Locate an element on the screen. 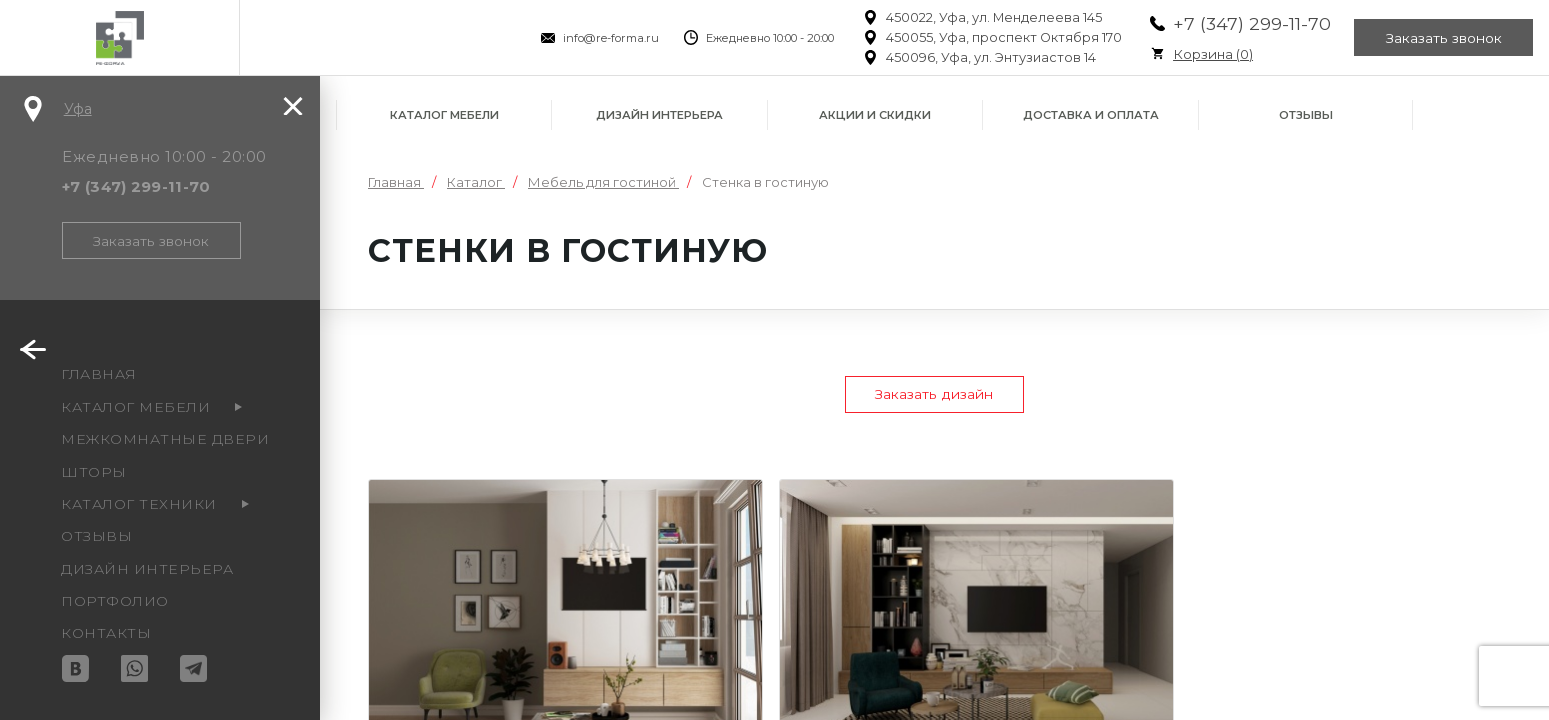 This screenshot has width=1549, height=720. Акции и скидки is located at coordinates (875, 115).